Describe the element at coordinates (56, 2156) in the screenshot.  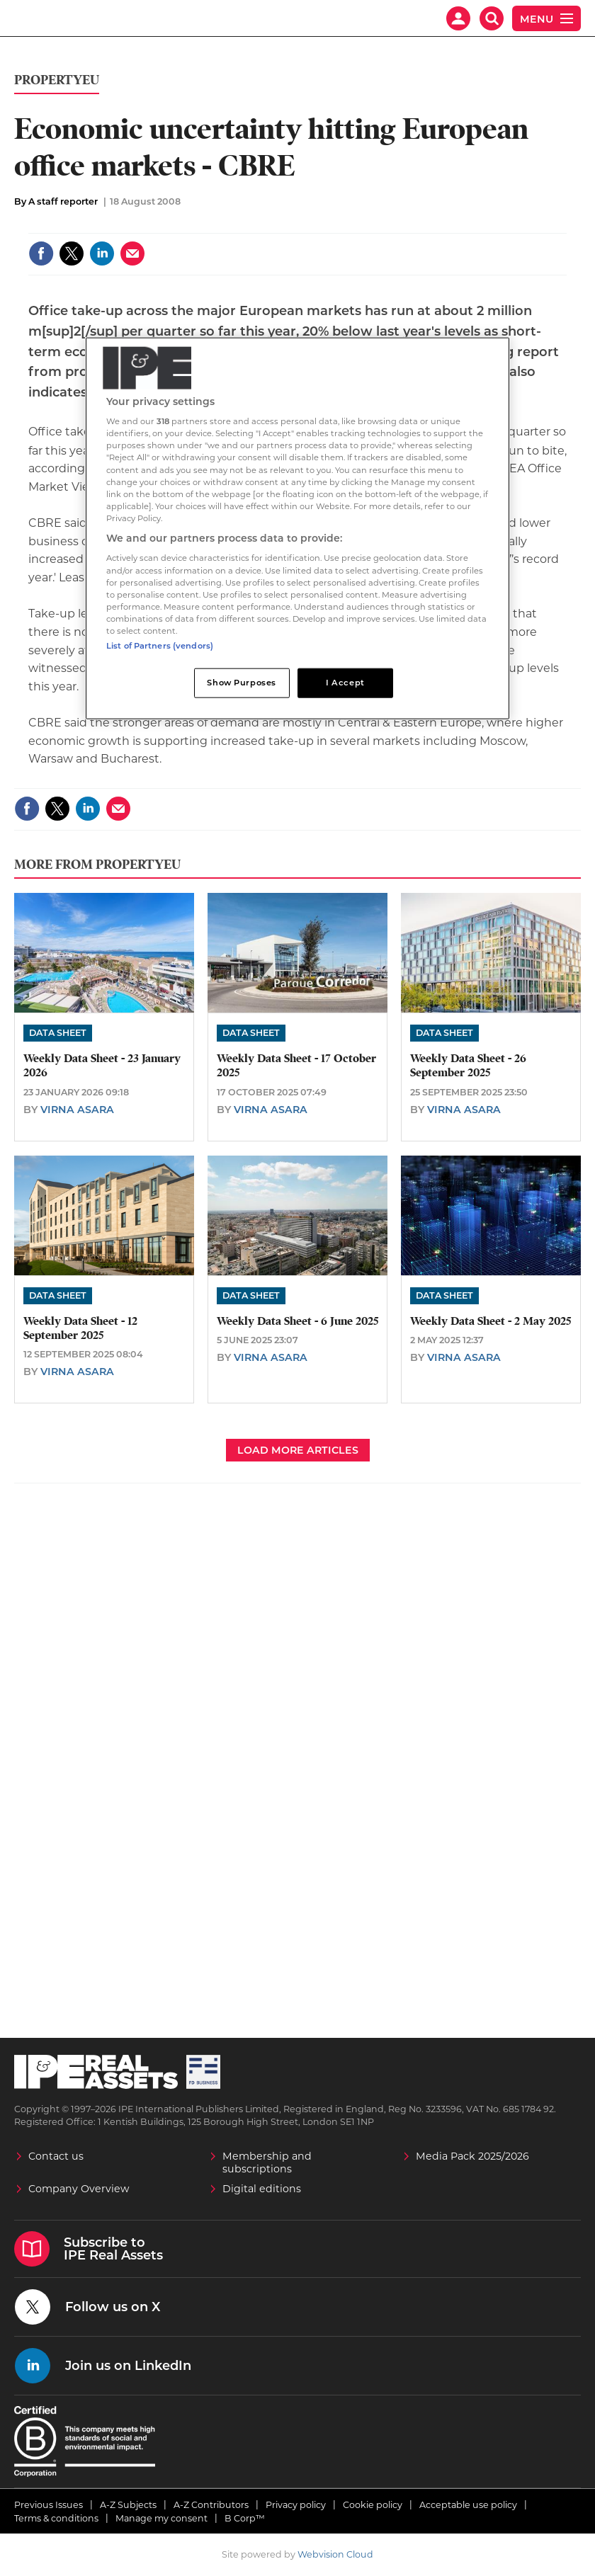
I see `Contact us` at that location.